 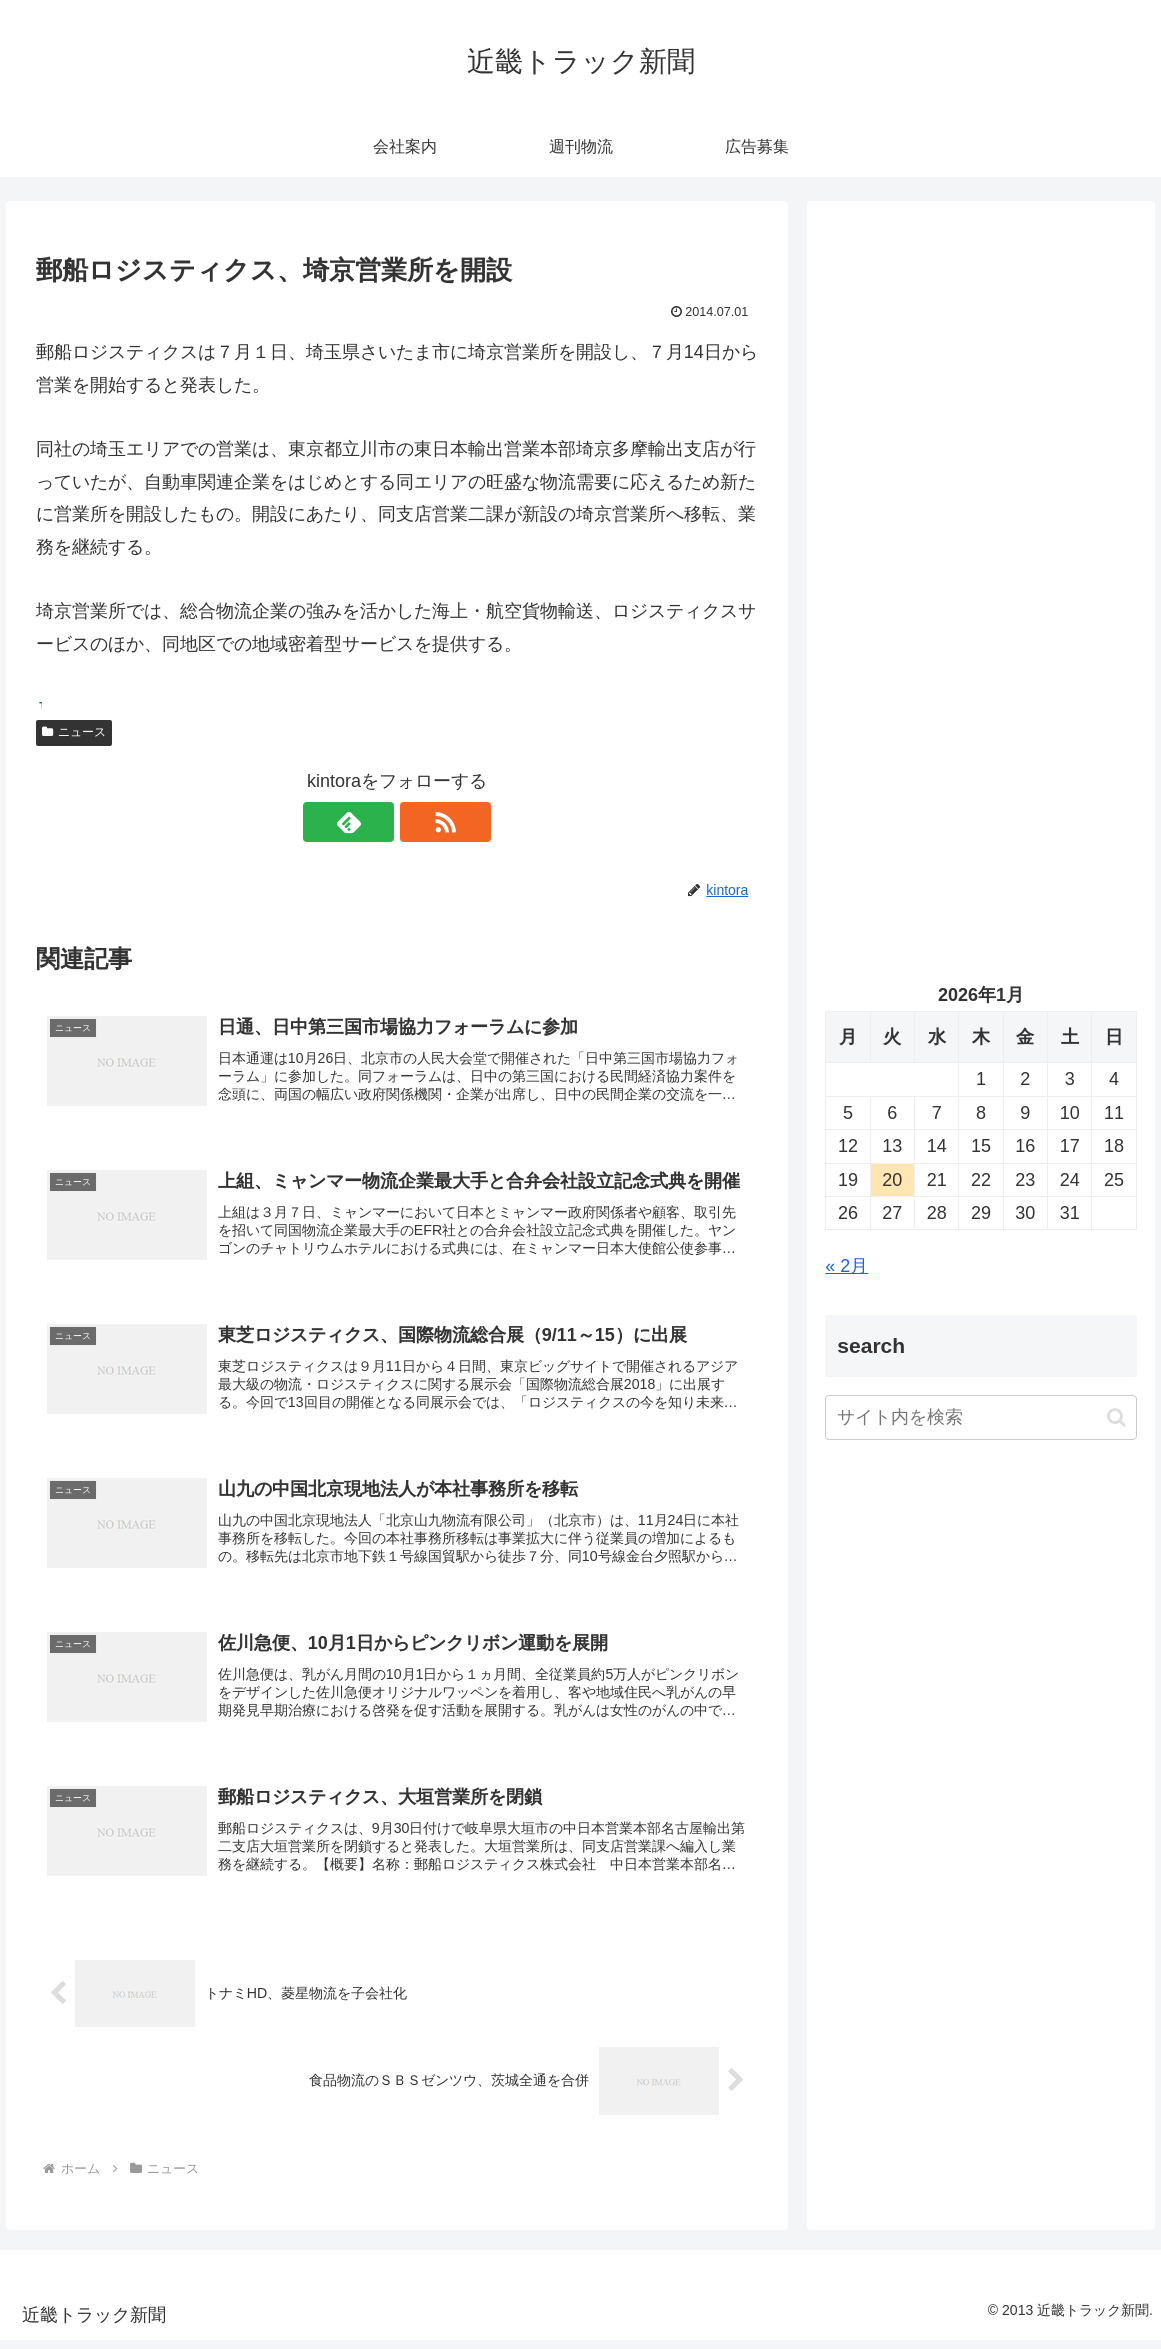 I want to click on [input], so click(x=980, y=1417).